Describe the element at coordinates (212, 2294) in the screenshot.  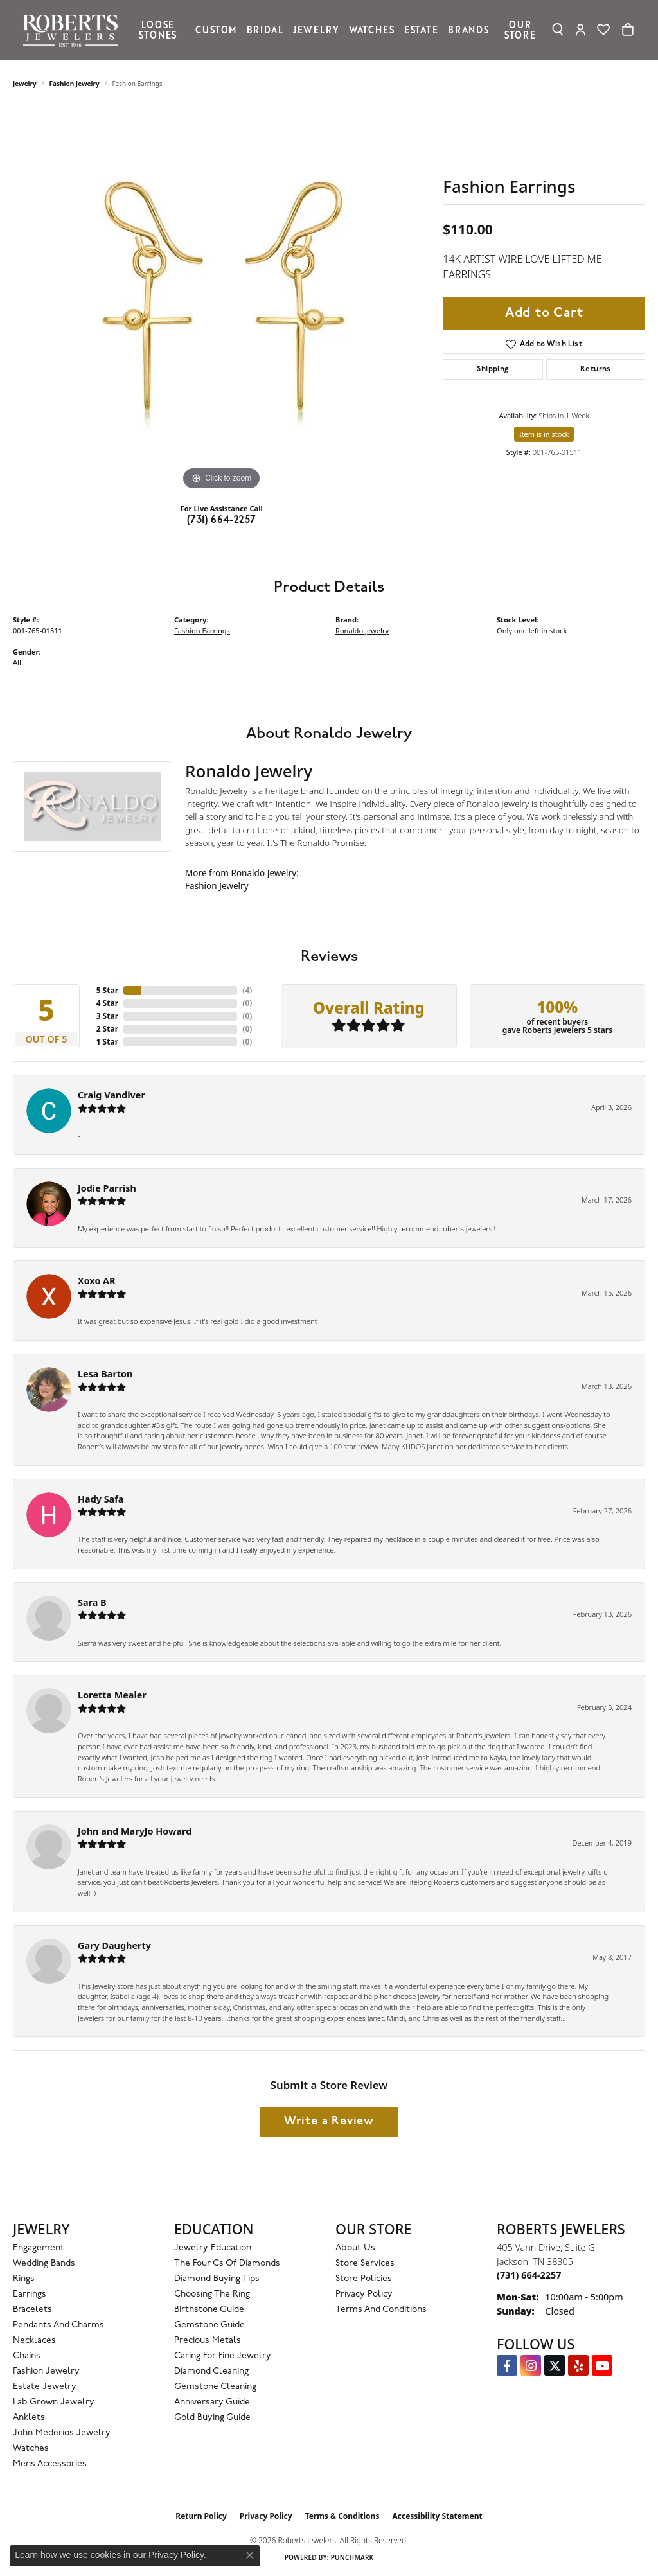
I see `Choosing the Ring [menuitem]` at that location.